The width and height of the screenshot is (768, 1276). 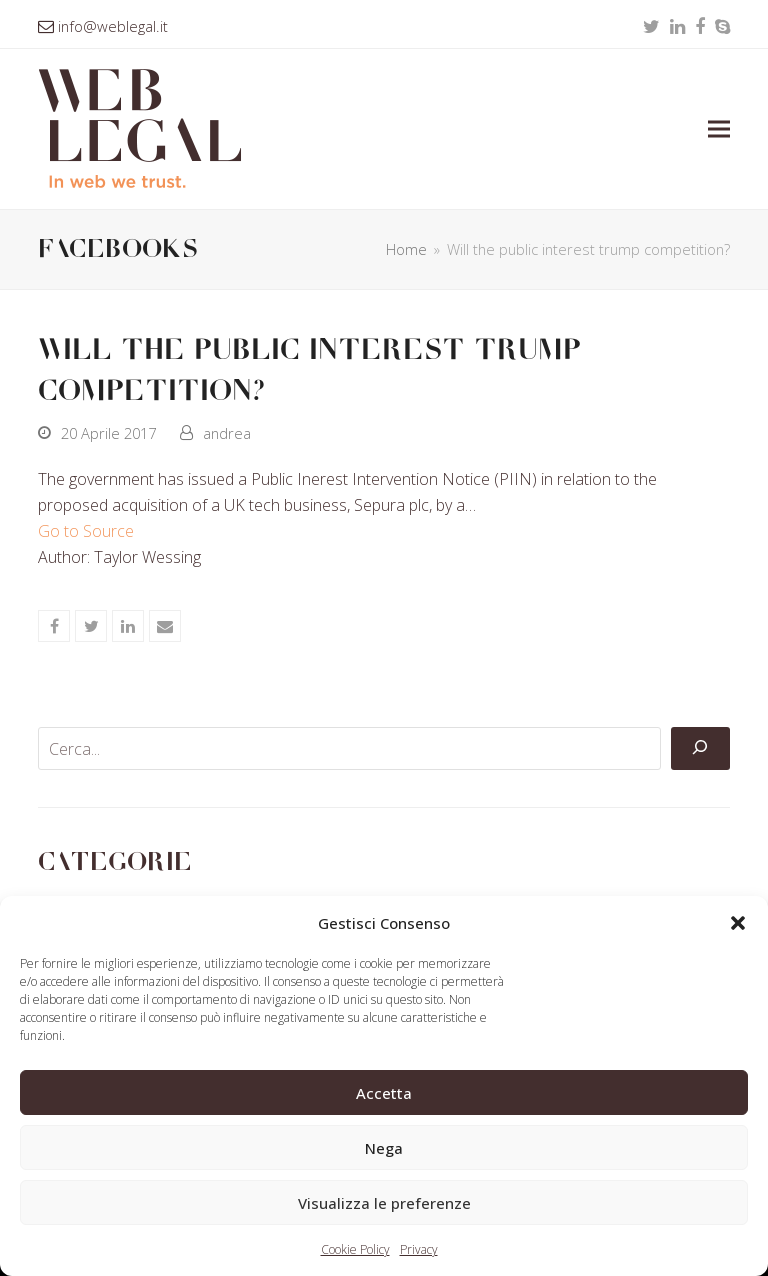 What do you see at coordinates (384, 1148) in the screenshot?
I see `Nega` at bounding box center [384, 1148].